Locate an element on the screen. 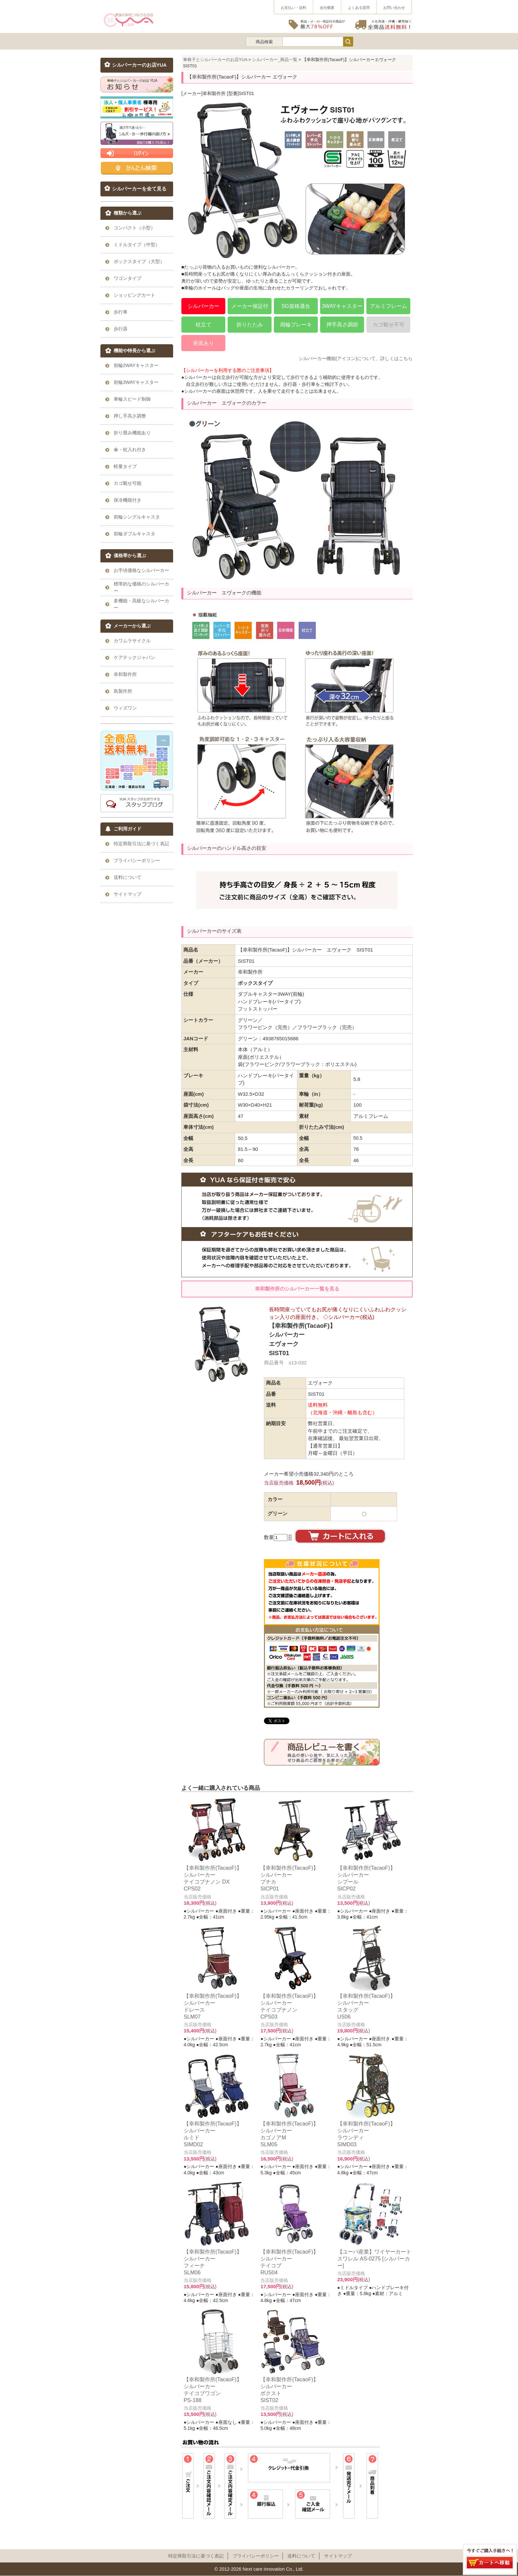 The height and width of the screenshot is (2576, 518). サイトマップ is located at coordinates (338, 2556).